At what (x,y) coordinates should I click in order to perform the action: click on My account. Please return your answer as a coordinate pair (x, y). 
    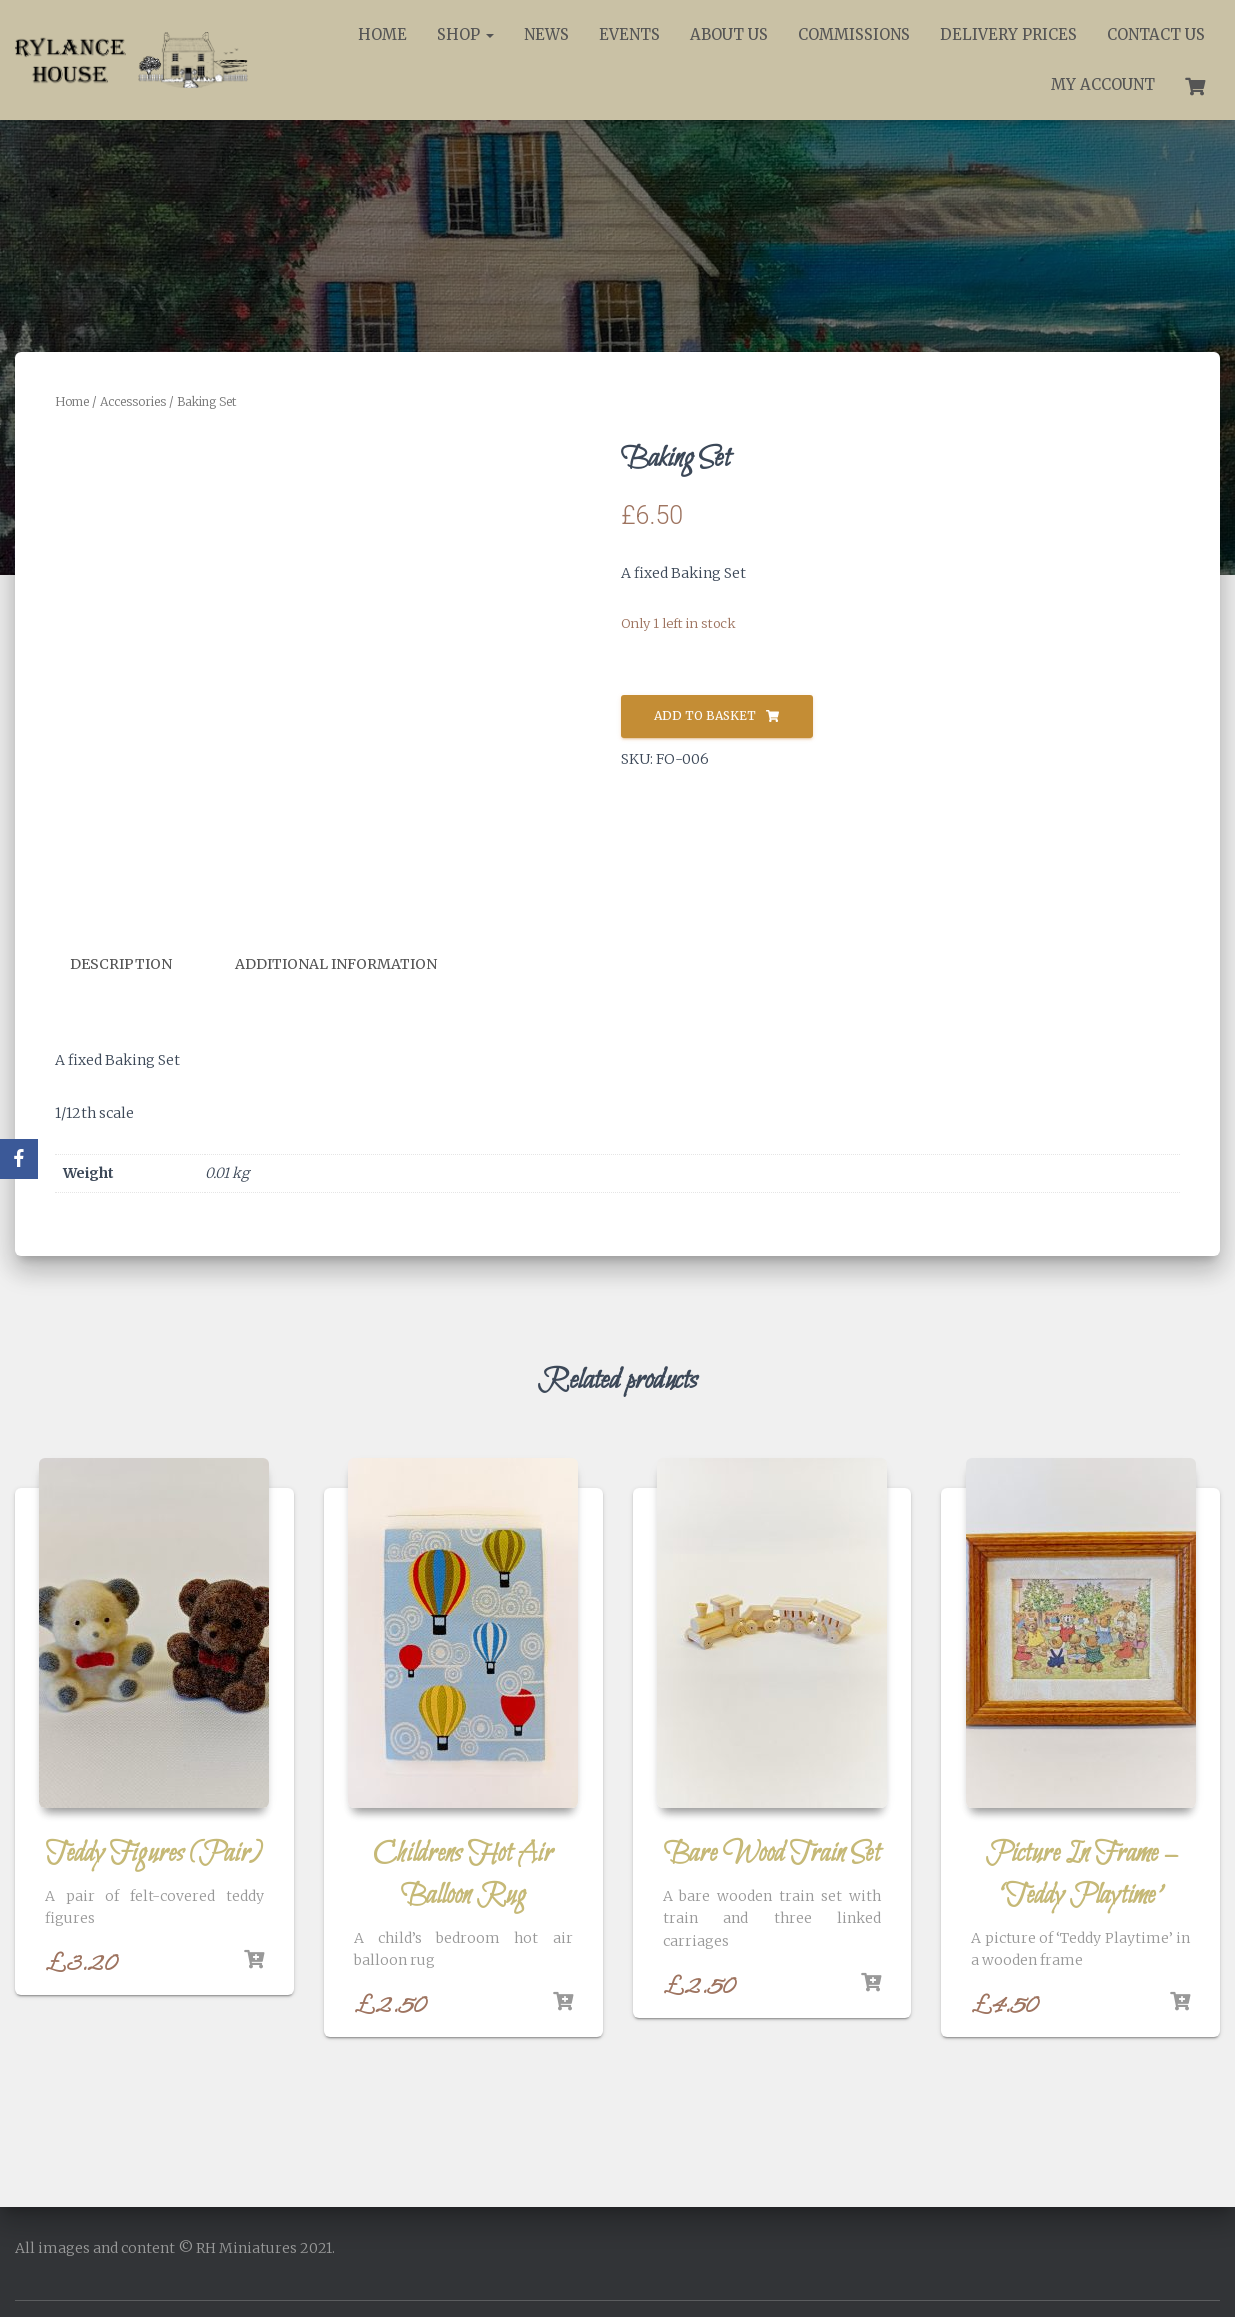
    Looking at the image, I should click on (1103, 84).